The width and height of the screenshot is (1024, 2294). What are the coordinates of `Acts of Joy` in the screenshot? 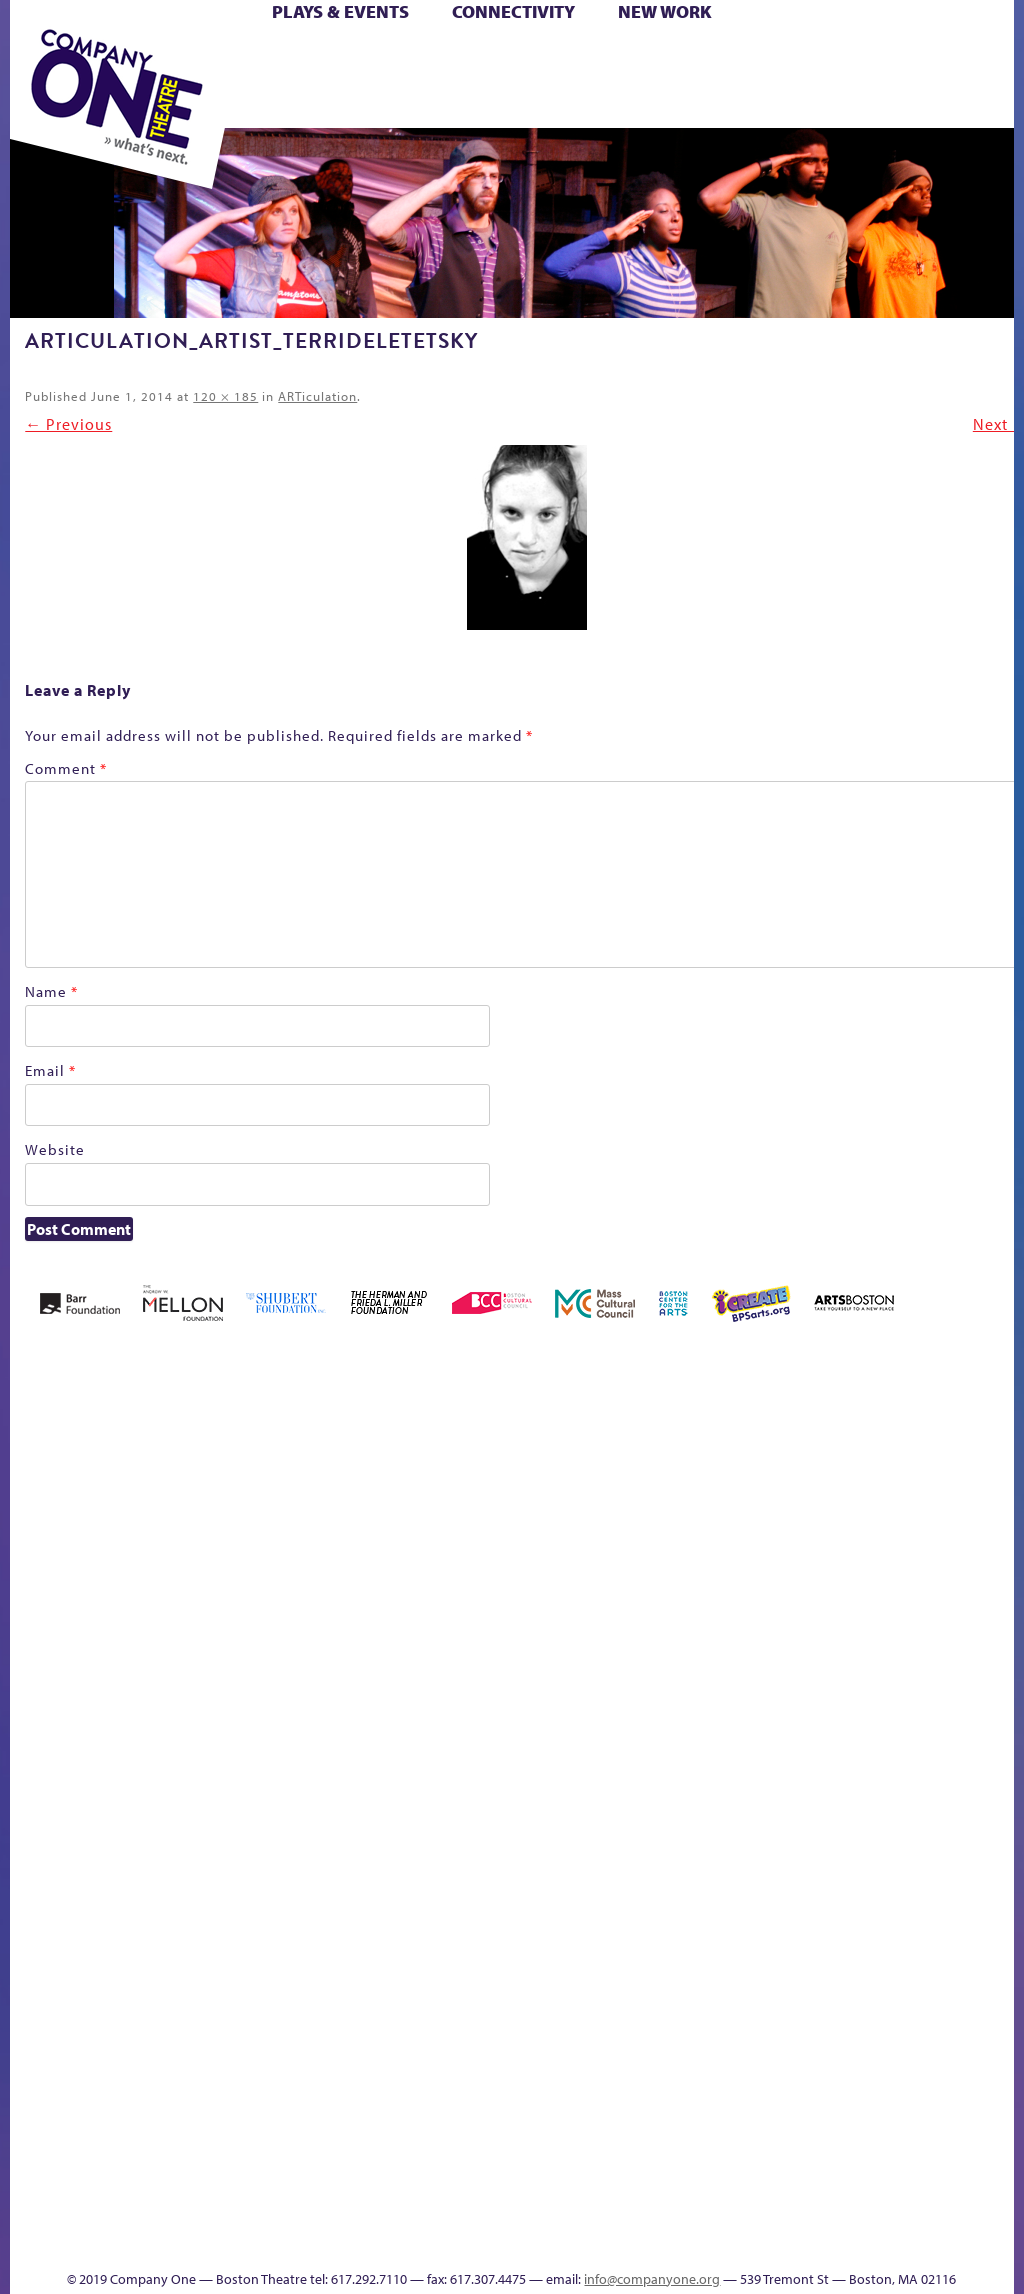 It's located at (146, 1606).